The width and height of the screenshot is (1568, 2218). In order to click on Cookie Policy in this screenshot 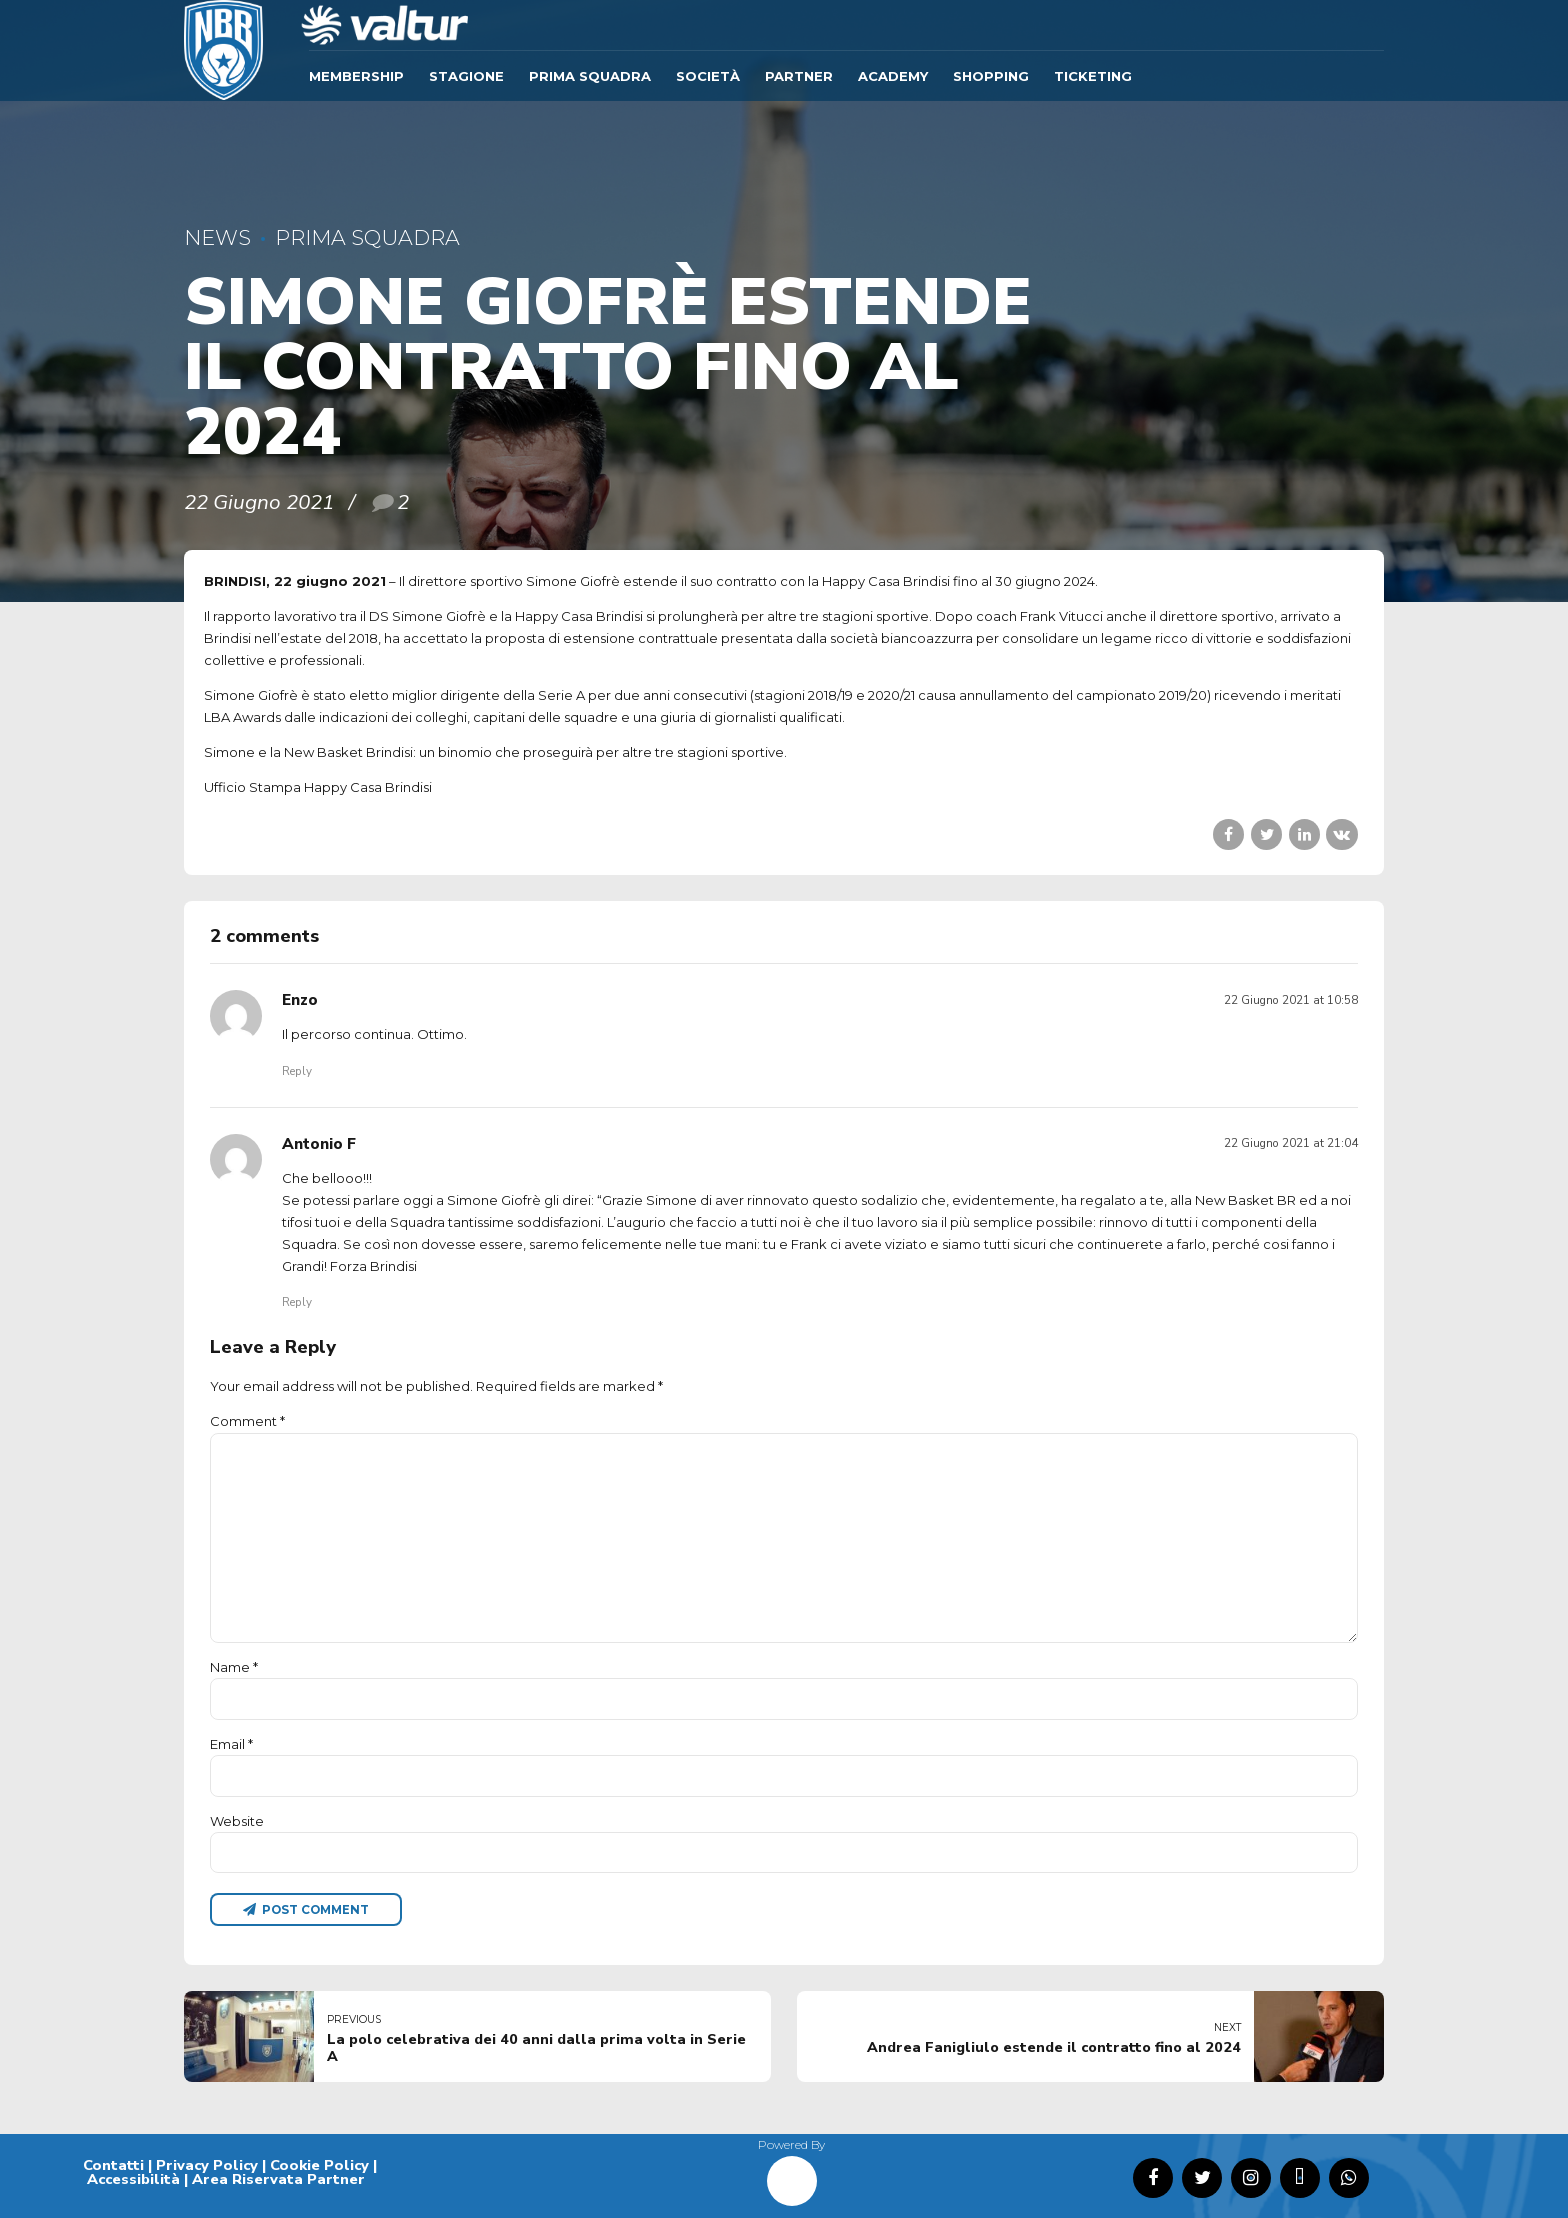, I will do `click(319, 2165)`.